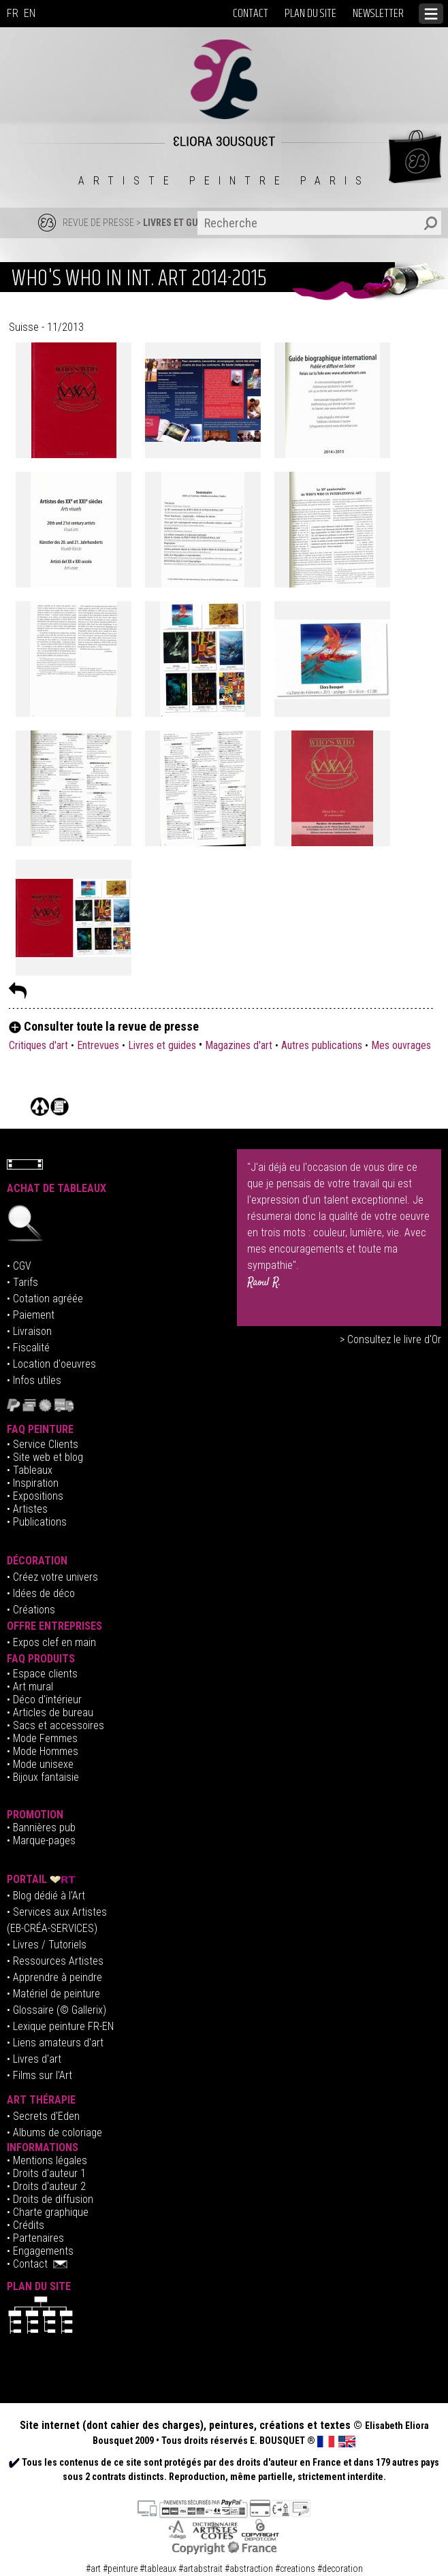 This screenshot has height=2576, width=448. What do you see at coordinates (378, 13) in the screenshot?
I see `NEWSLETTER` at bounding box center [378, 13].